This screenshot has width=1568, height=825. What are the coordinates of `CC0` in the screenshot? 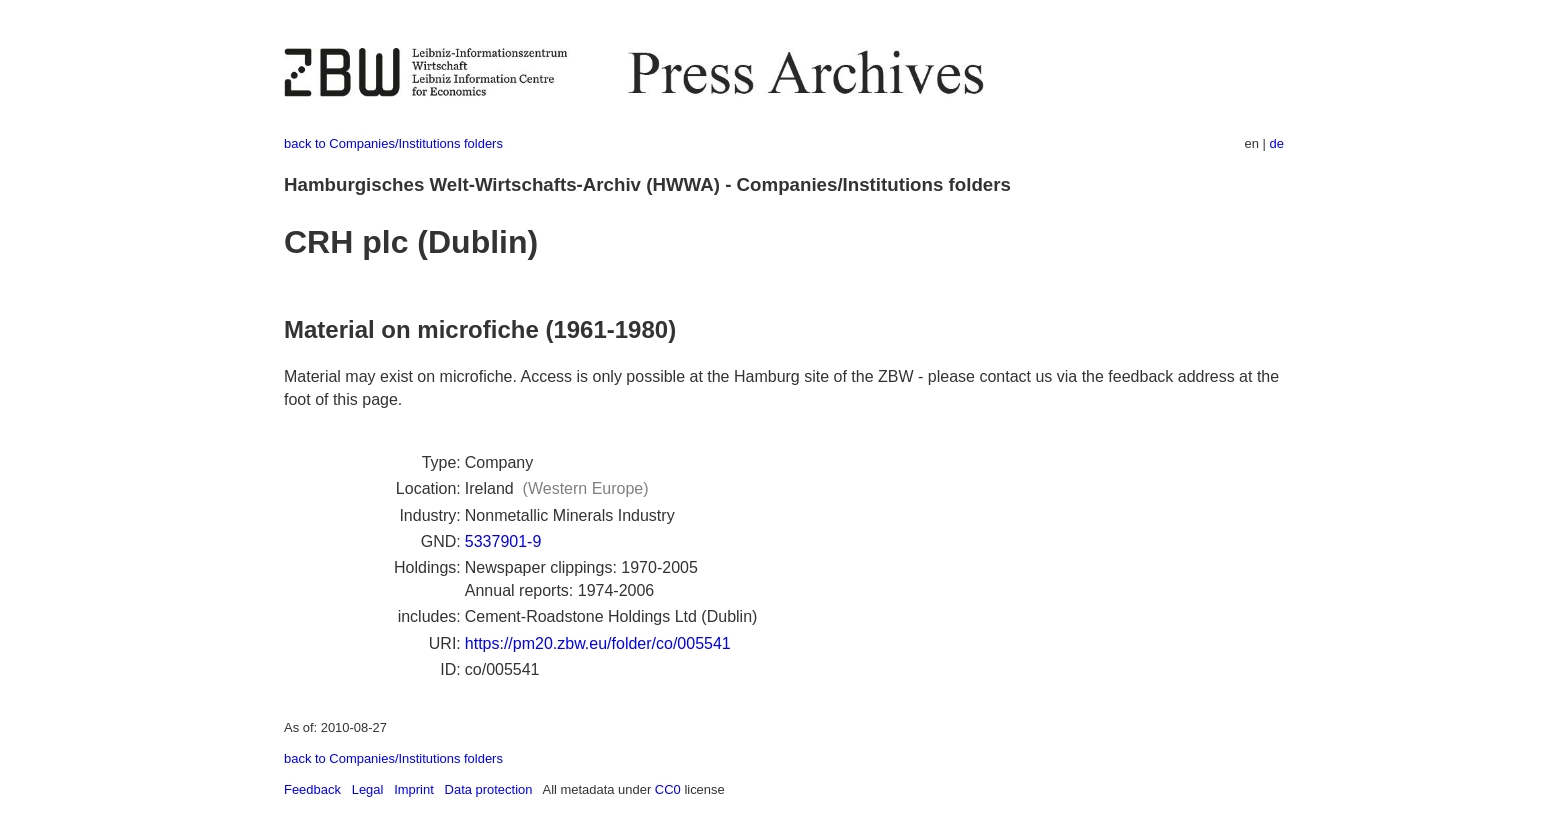 It's located at (668, 789).